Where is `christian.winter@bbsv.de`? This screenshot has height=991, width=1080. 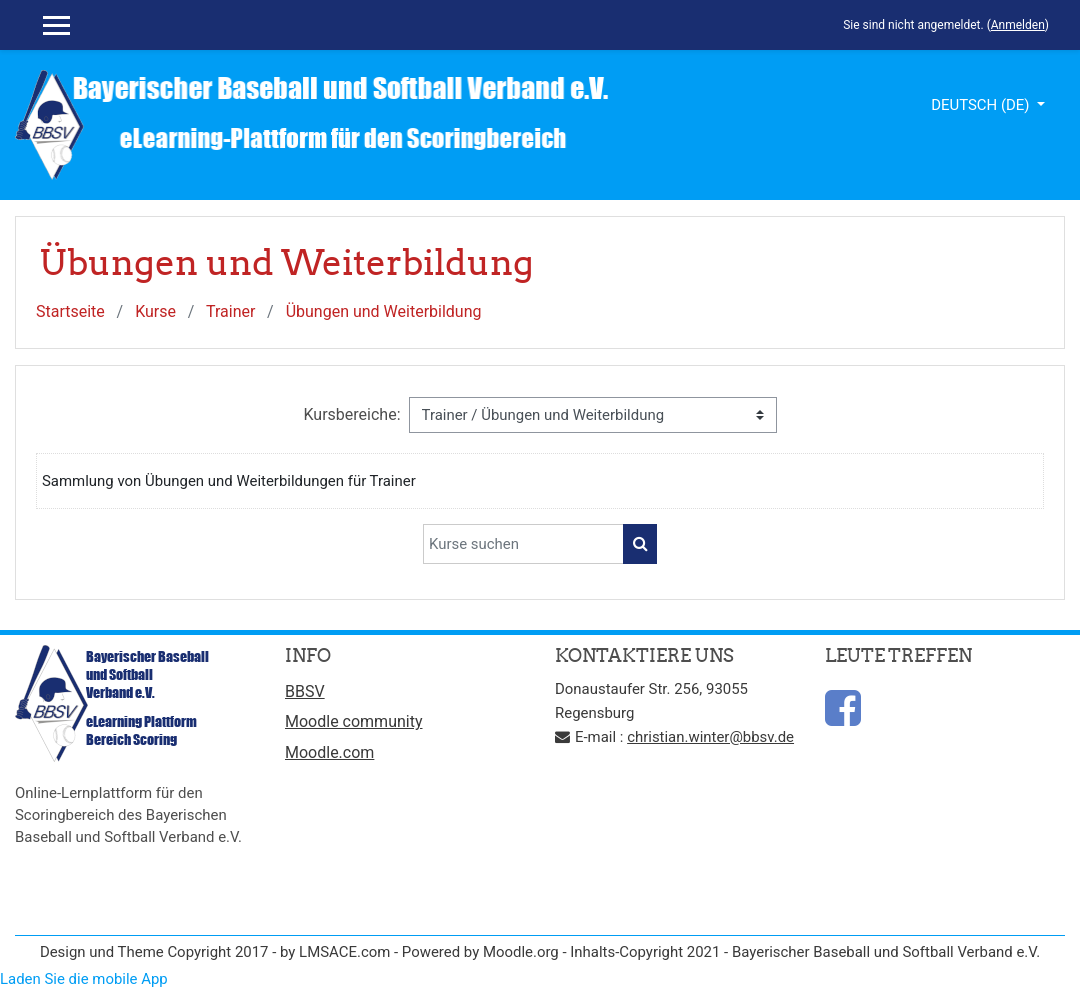 christian.winter@bbsv.de is located at coordinates (710, 737).